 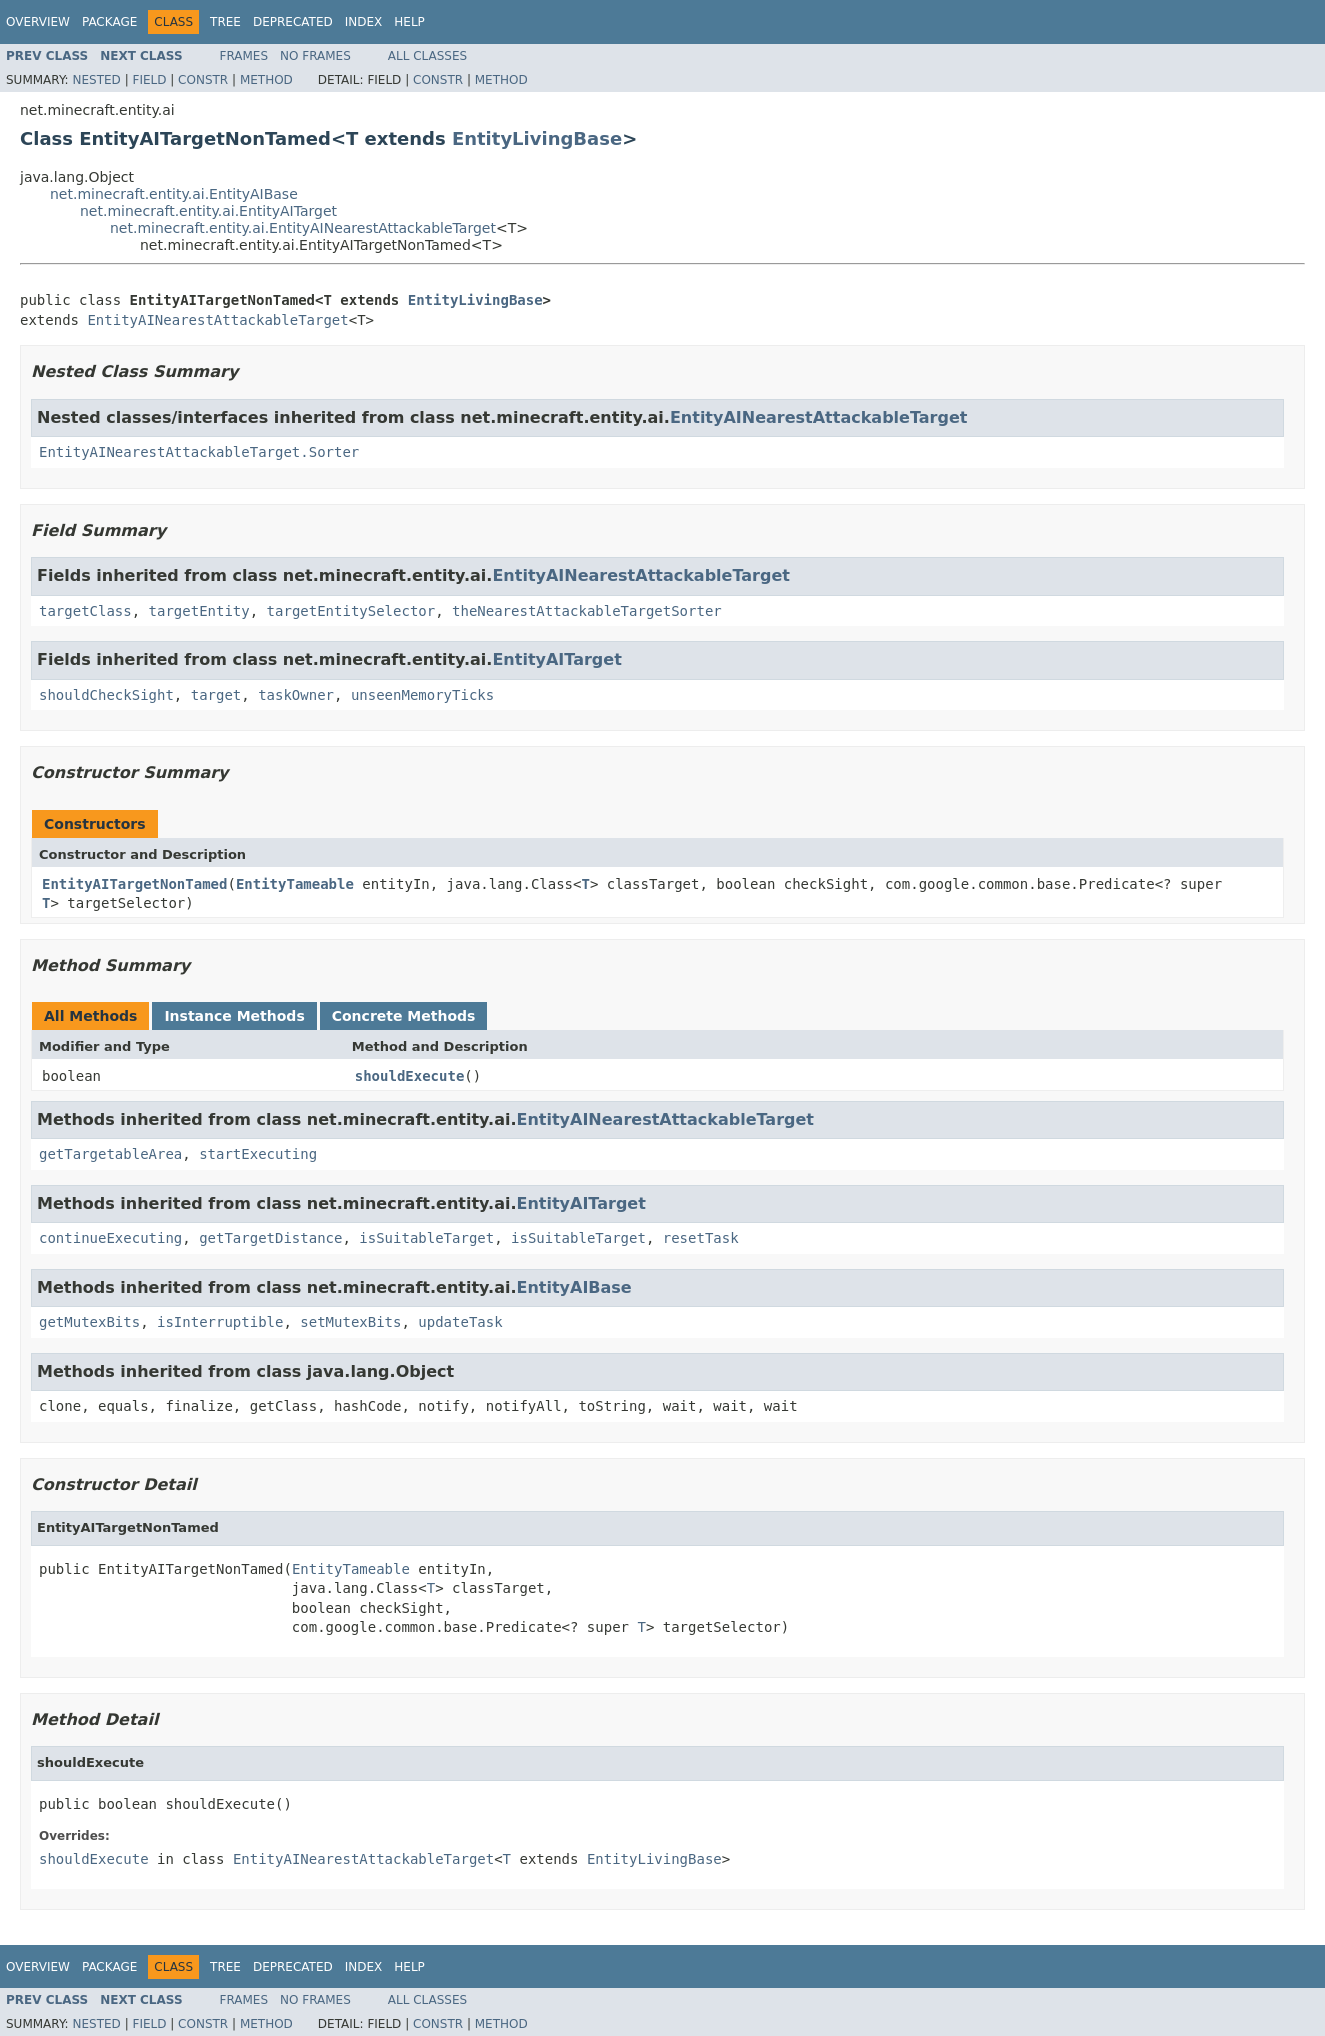 What do you see at coordinates (203, 80) in the screenshot?
I see `Constr` at bounding box center [203, 80].